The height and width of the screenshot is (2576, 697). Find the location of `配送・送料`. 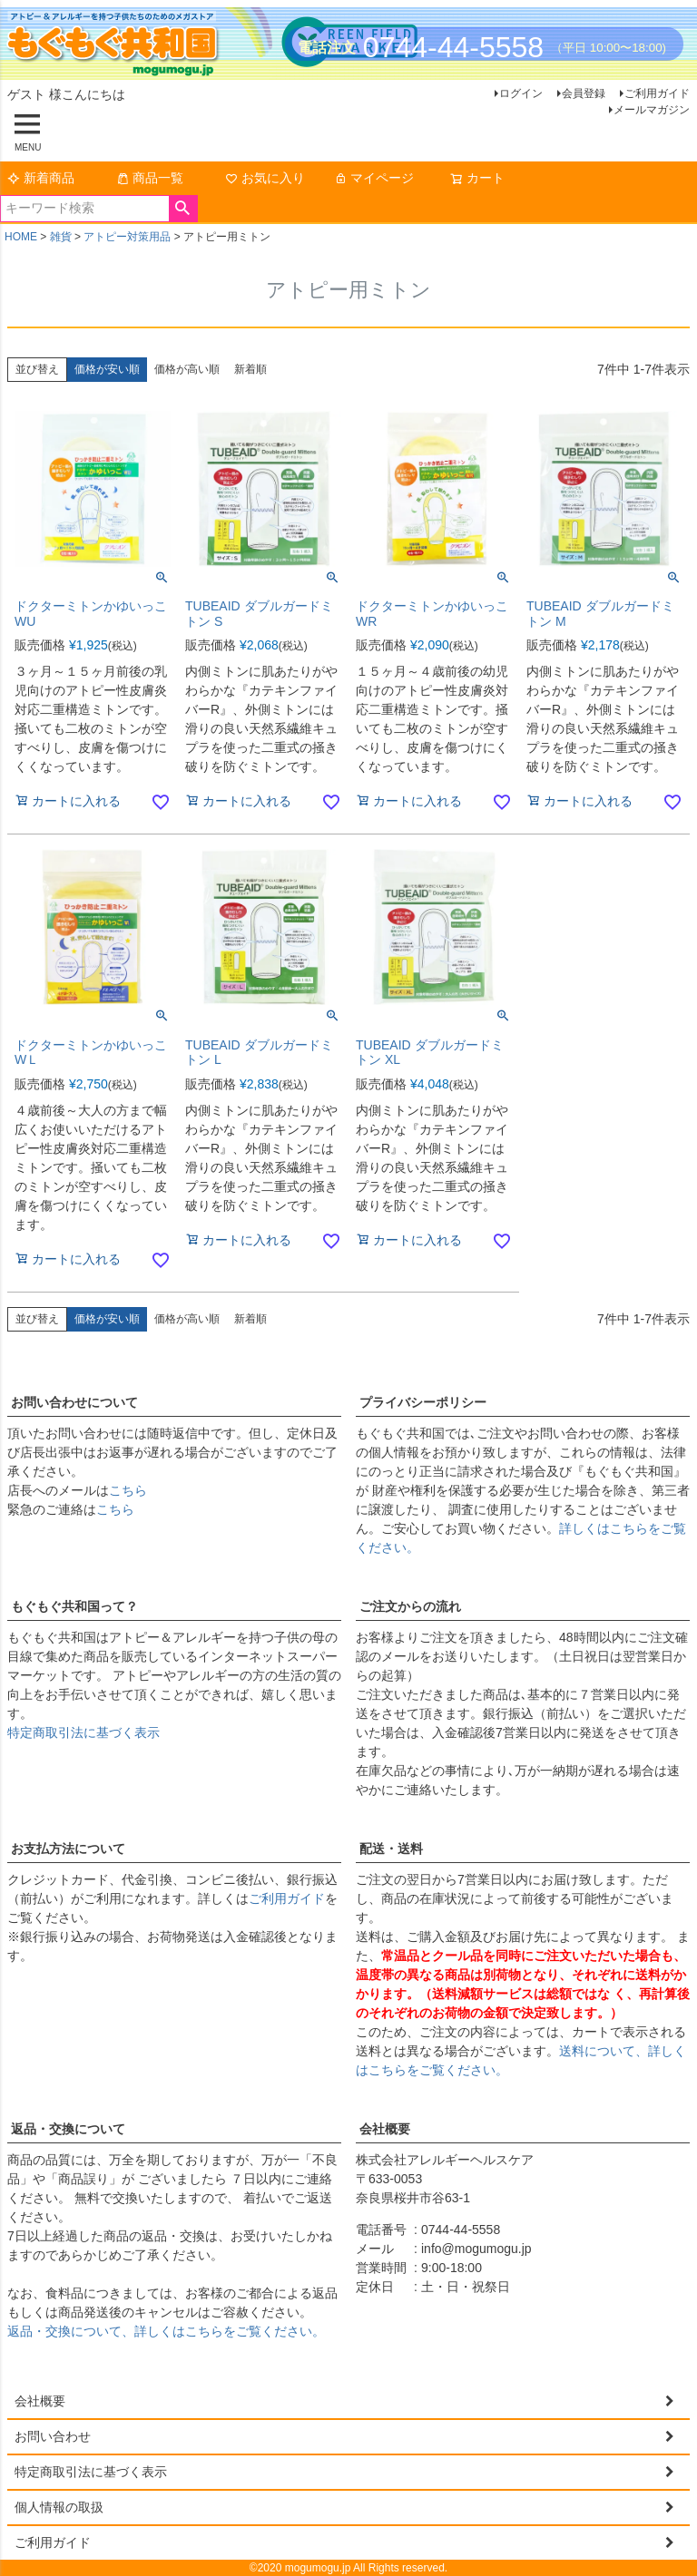

配送・送料 is located at coordinates (391, 1848).